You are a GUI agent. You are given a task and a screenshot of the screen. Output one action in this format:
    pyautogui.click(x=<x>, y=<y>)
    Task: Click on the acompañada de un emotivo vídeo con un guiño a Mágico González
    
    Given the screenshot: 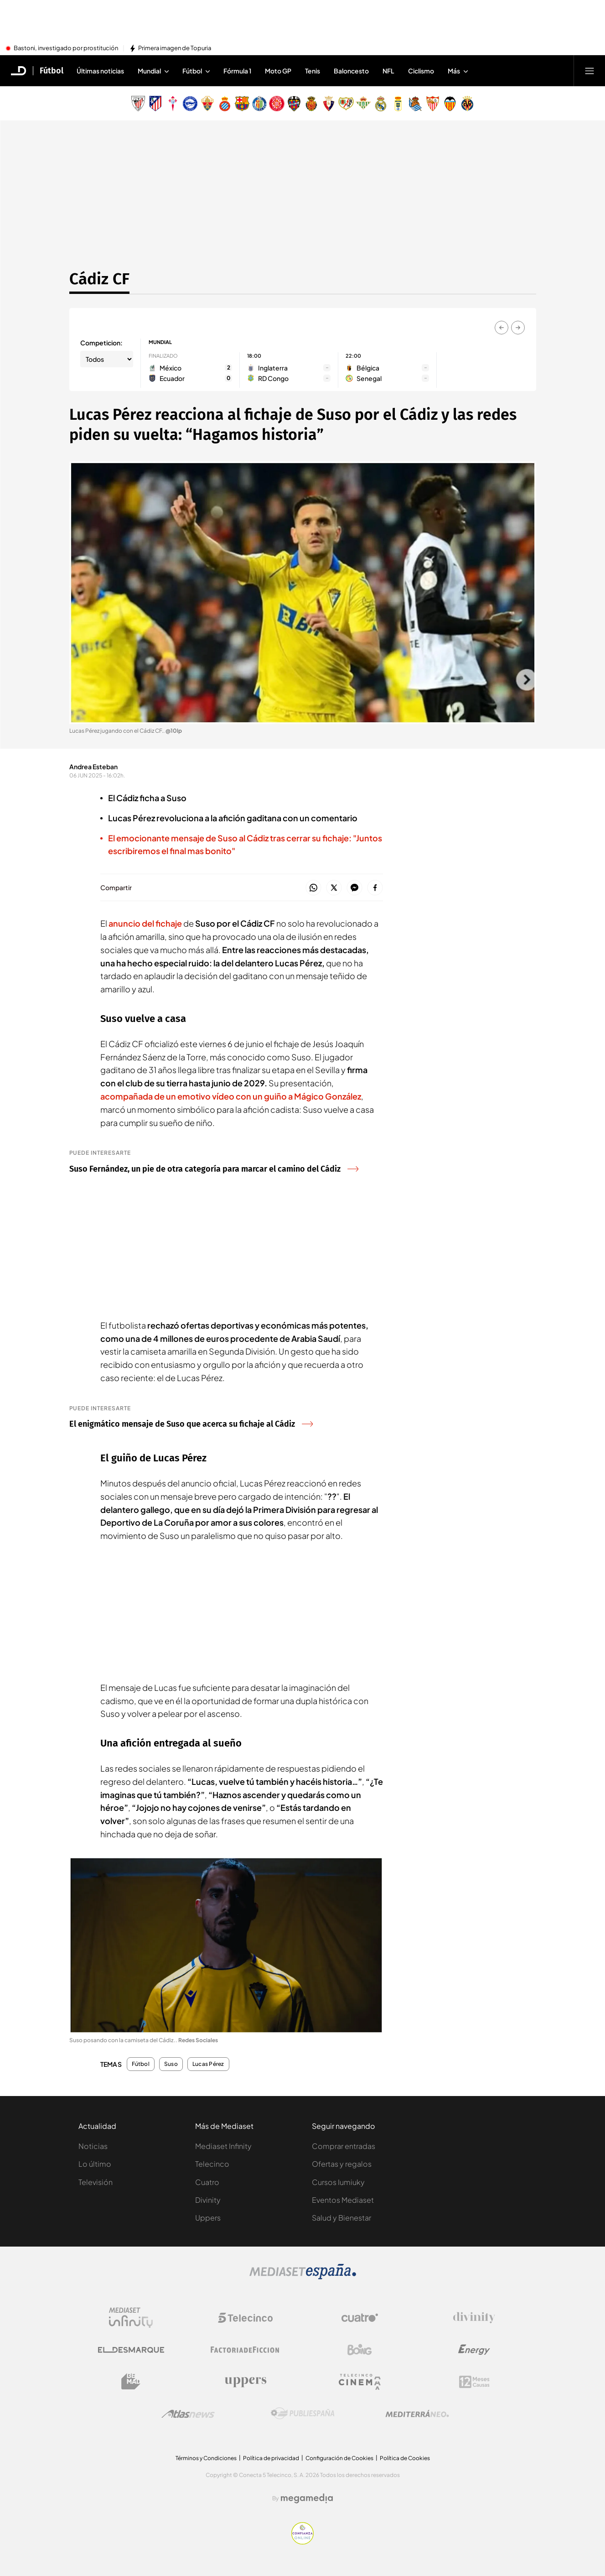 What is the action you would take?
    pyautogui.click(x=230, y=1096)
    